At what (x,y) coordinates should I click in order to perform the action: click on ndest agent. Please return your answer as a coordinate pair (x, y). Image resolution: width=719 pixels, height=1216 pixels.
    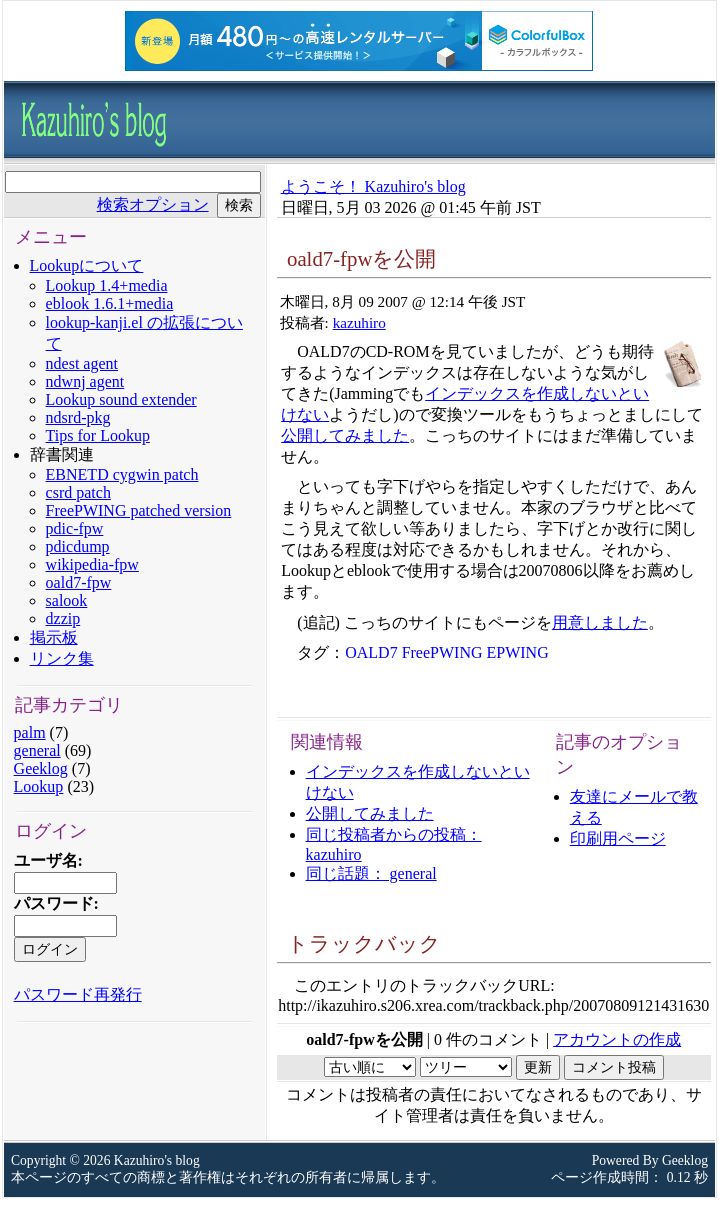
    Looking at the image, I should click on (82, 363).